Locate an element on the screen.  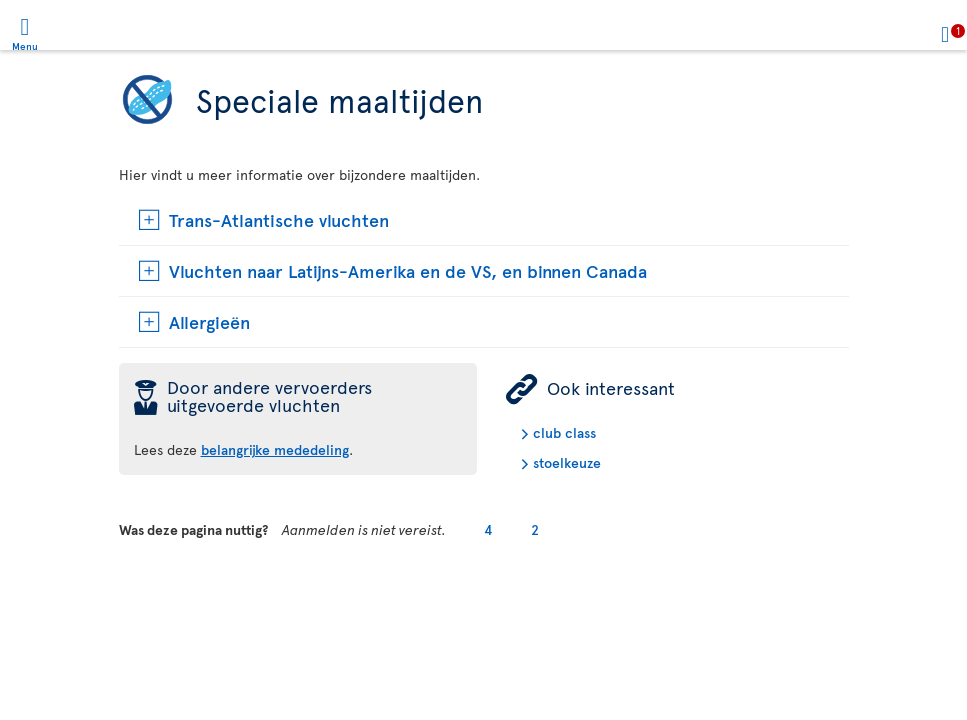
club class is located at coordinates (564, 432).